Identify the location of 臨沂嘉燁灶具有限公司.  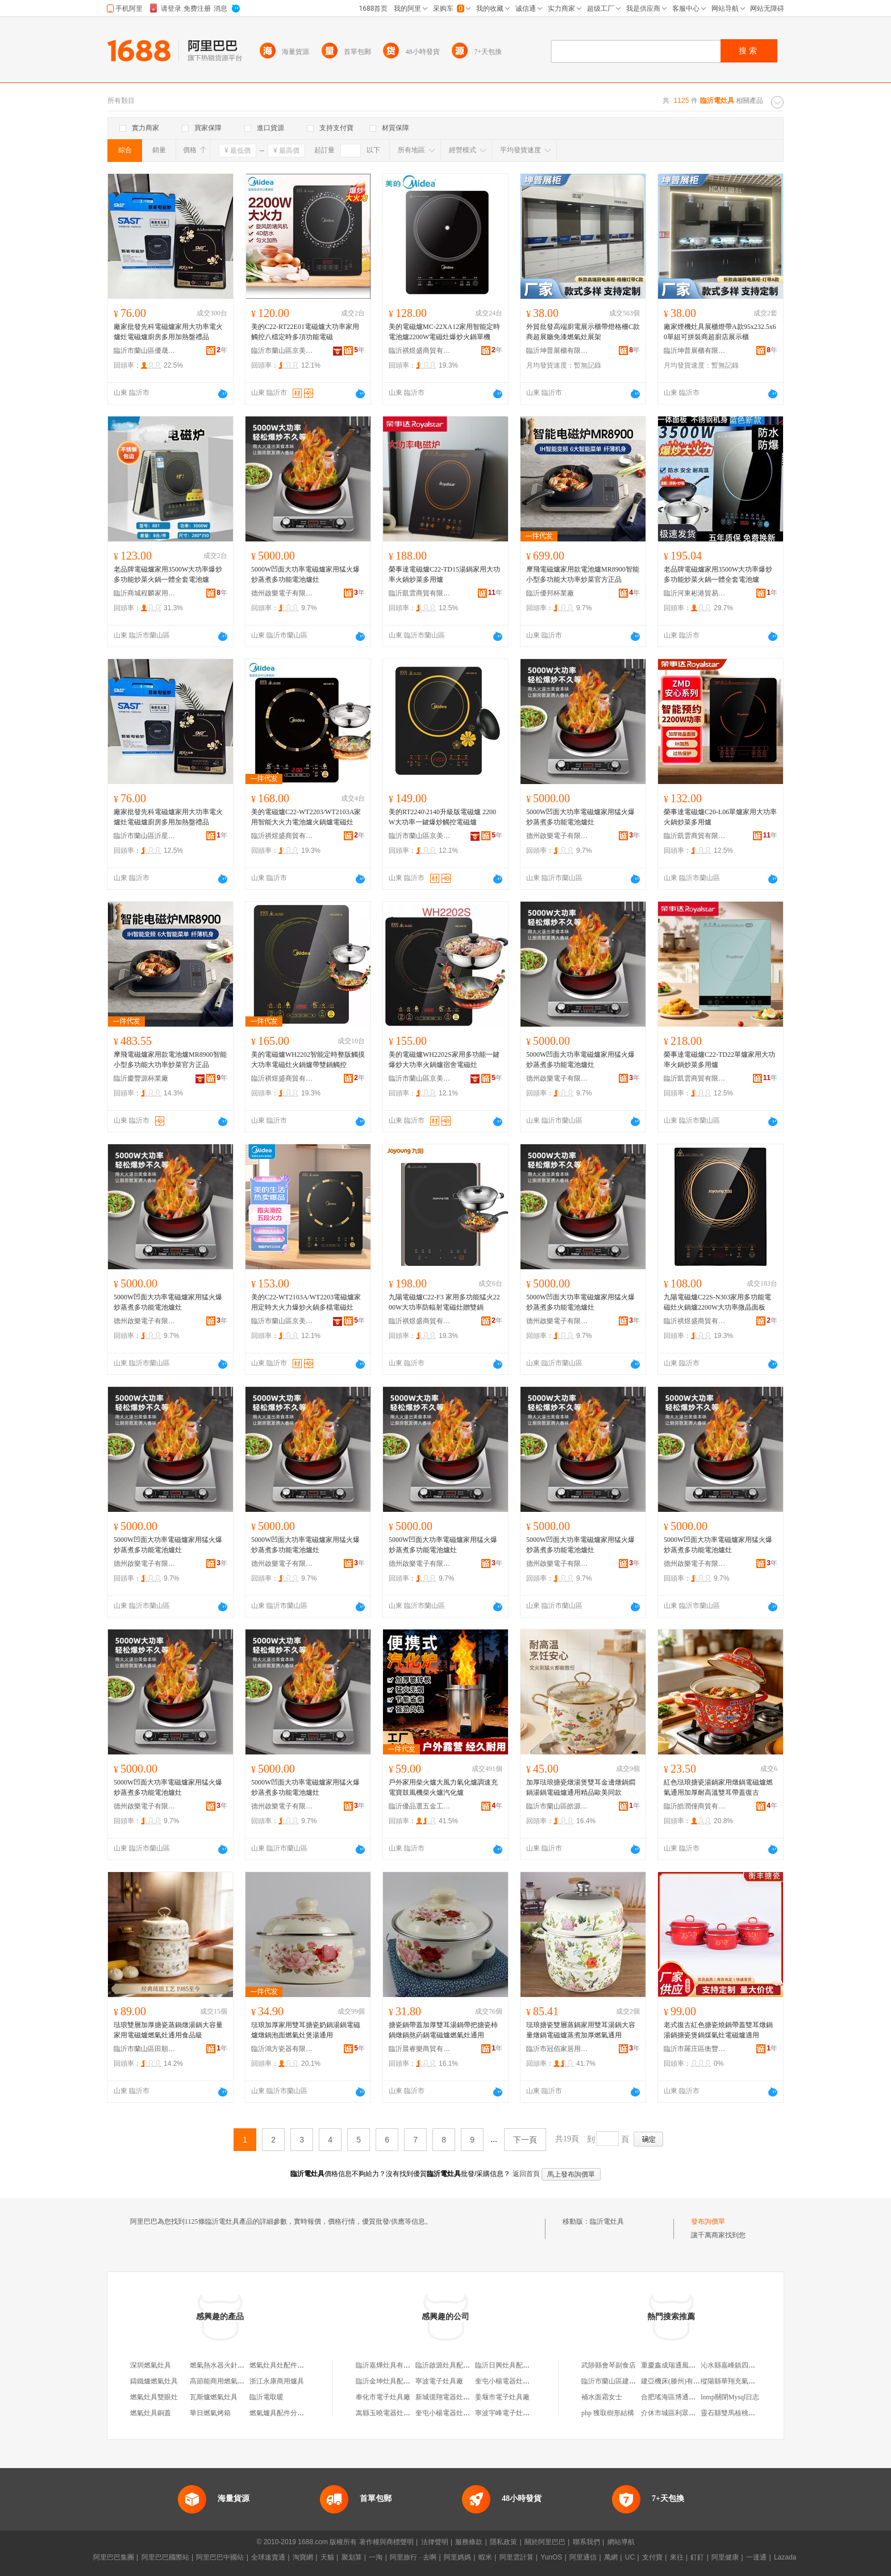
(390, 2365).